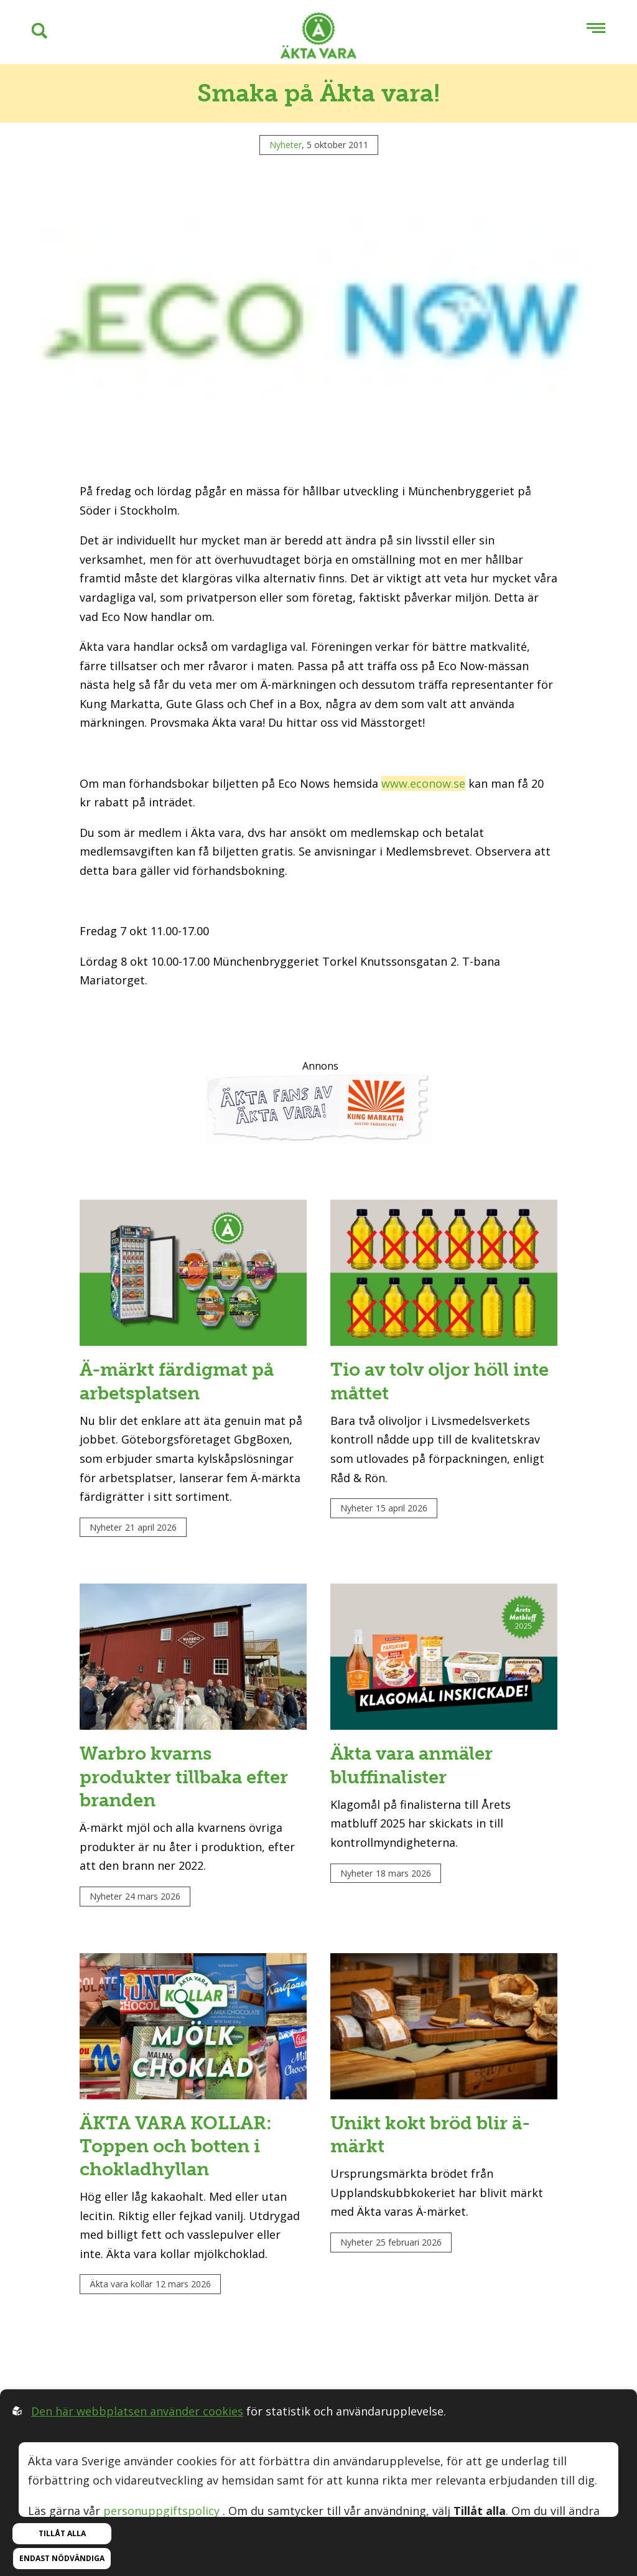 The height and width of the screenshot is (2576, 637). Describe the element at coordinates (137, 2411) in the screenshot. I see `Den här webbplatsen använder cookies` at that location.